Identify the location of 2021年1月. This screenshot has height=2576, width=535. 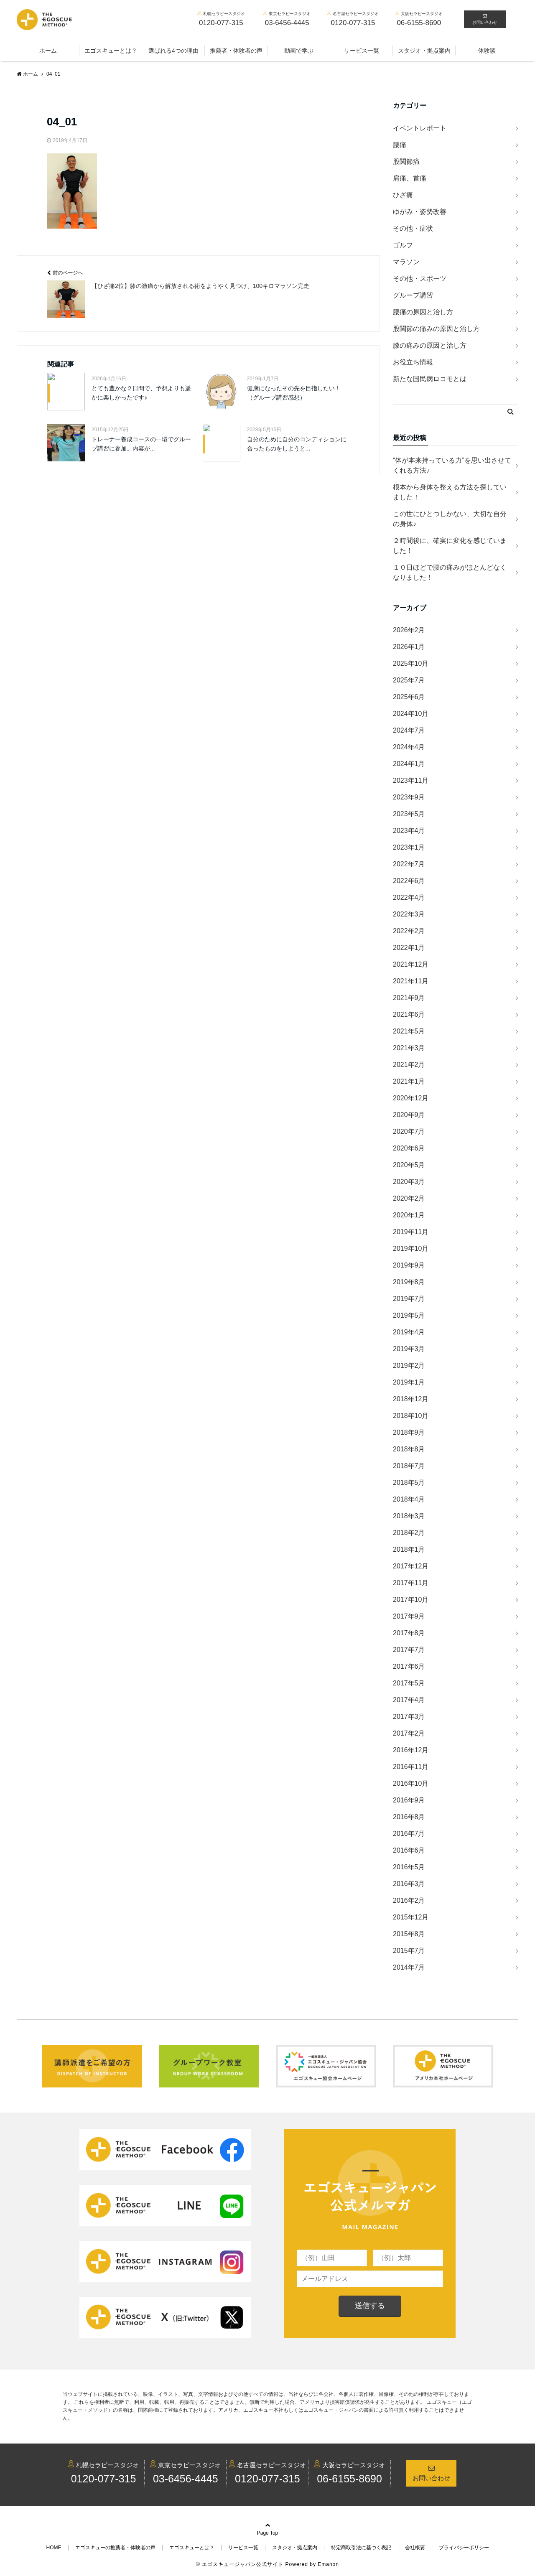
(409, 1081).